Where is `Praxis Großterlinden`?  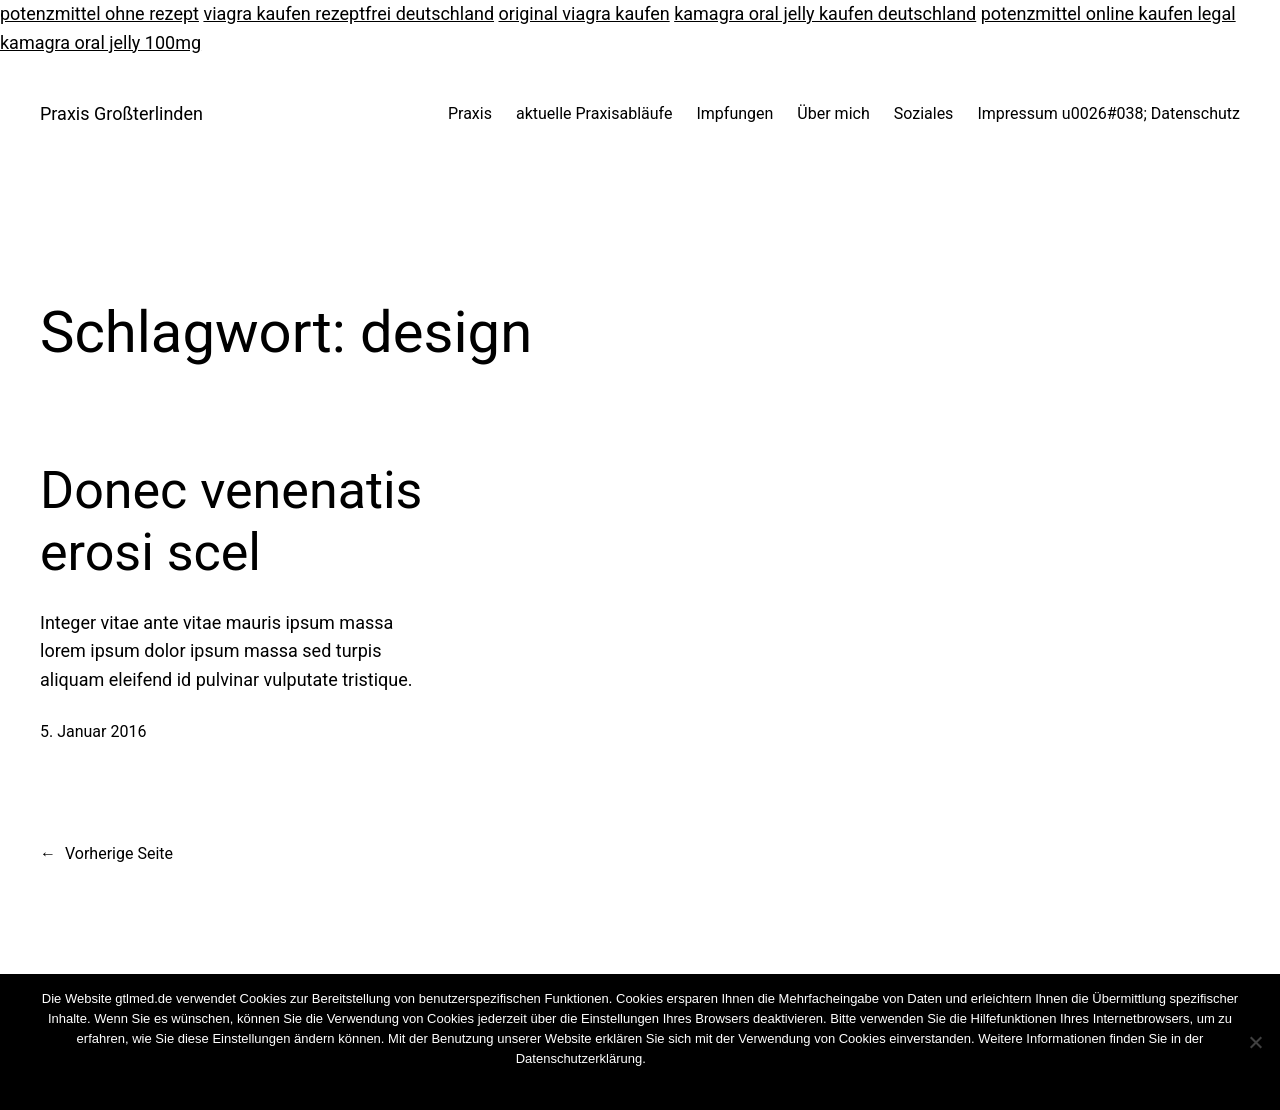 Praxis Großterlinden is located at coordinates (121, 113).